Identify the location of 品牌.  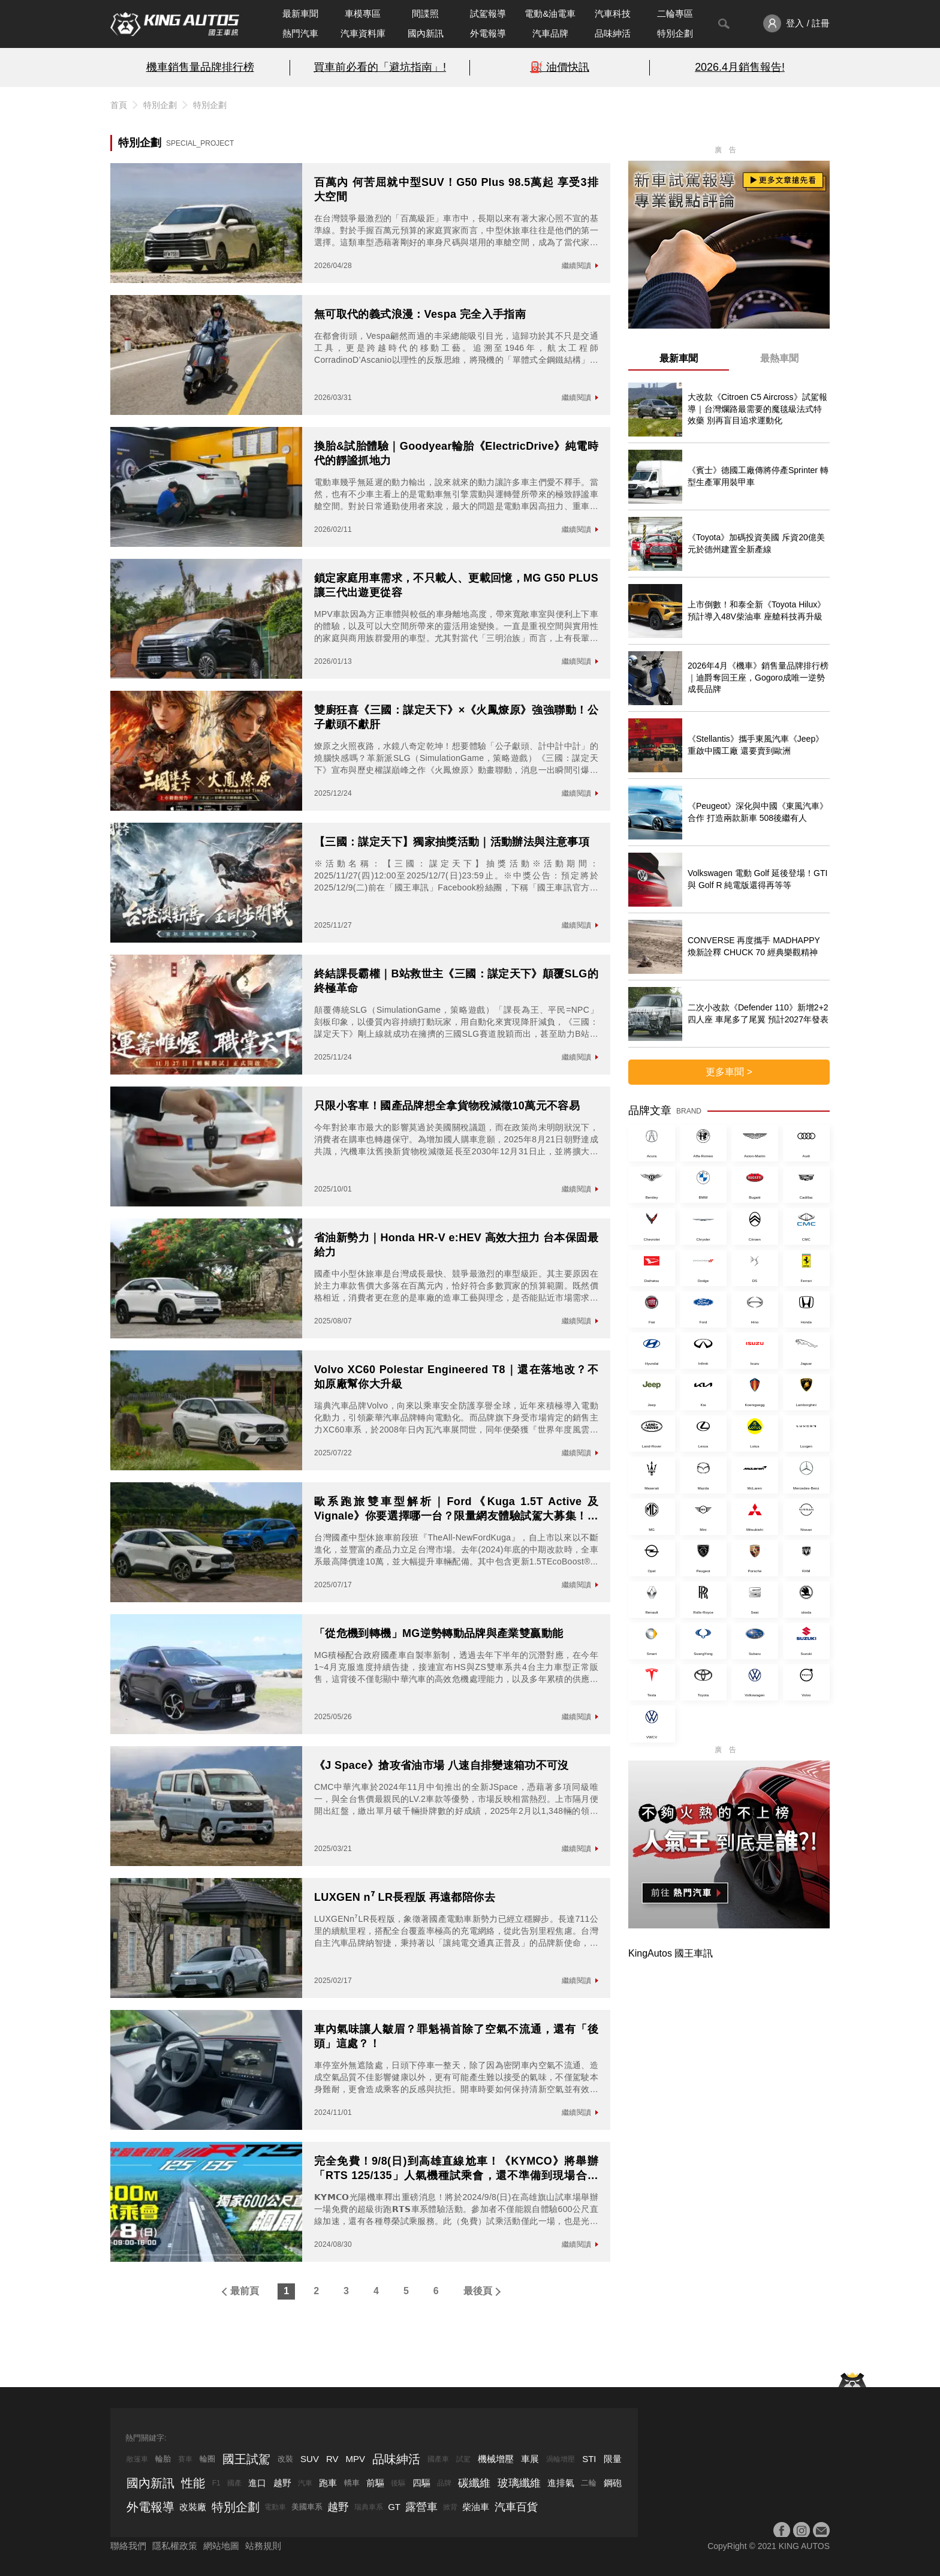
(444, 2483).